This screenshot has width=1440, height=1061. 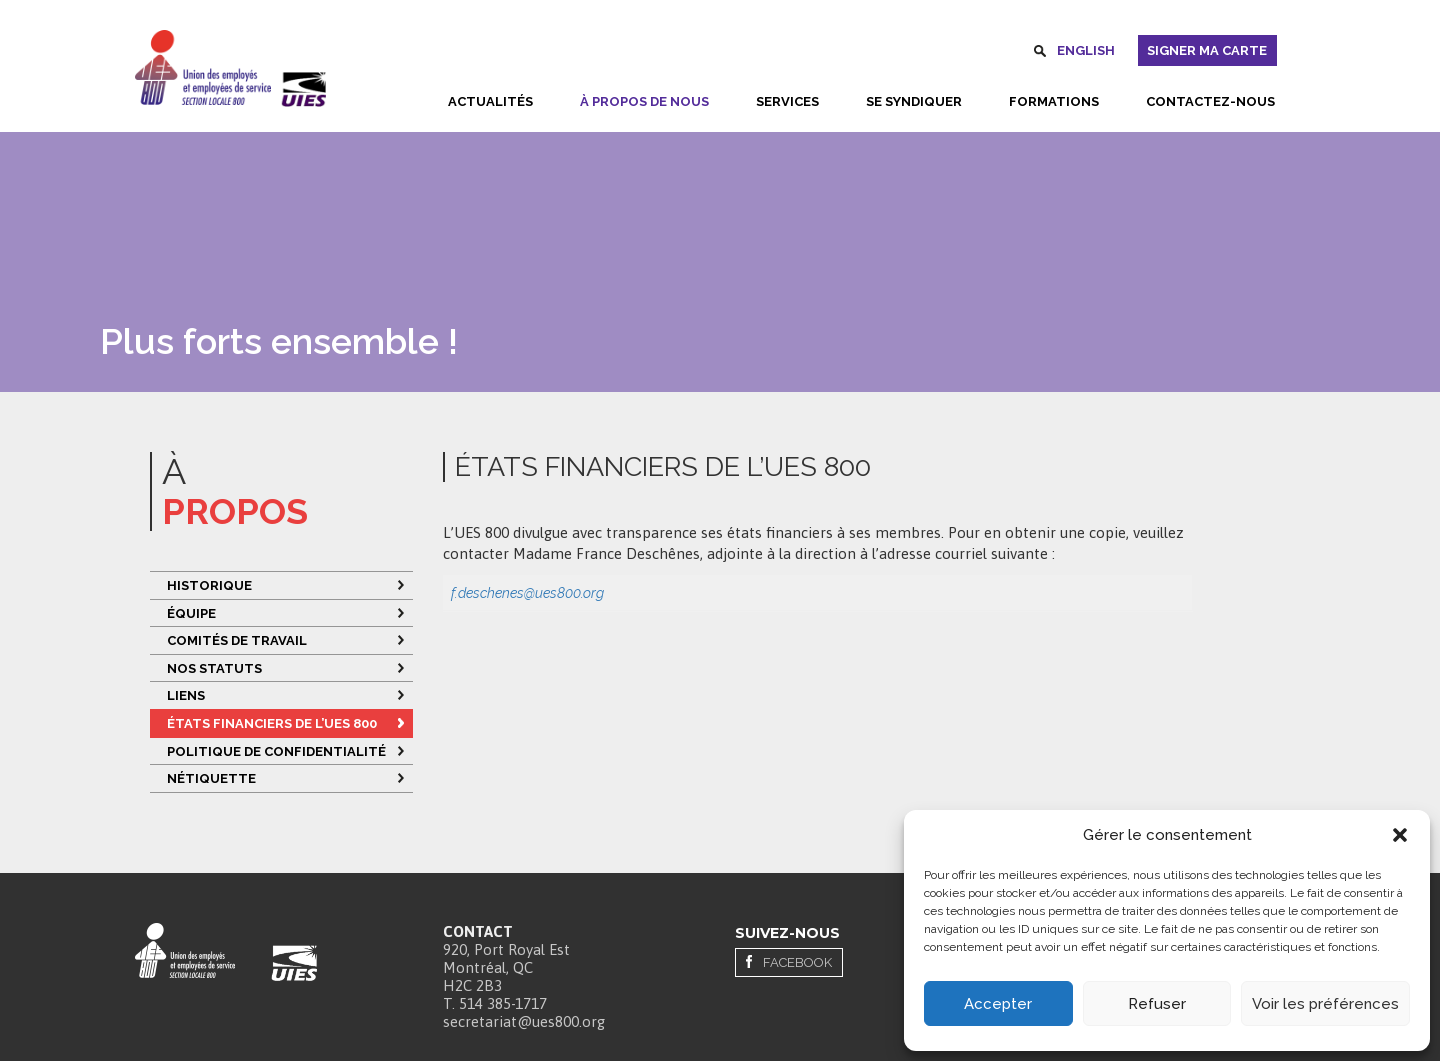 What do you see at coordinates (186, 695) in the screenshot?
I see `Liens` at bounding box center [186, 695].